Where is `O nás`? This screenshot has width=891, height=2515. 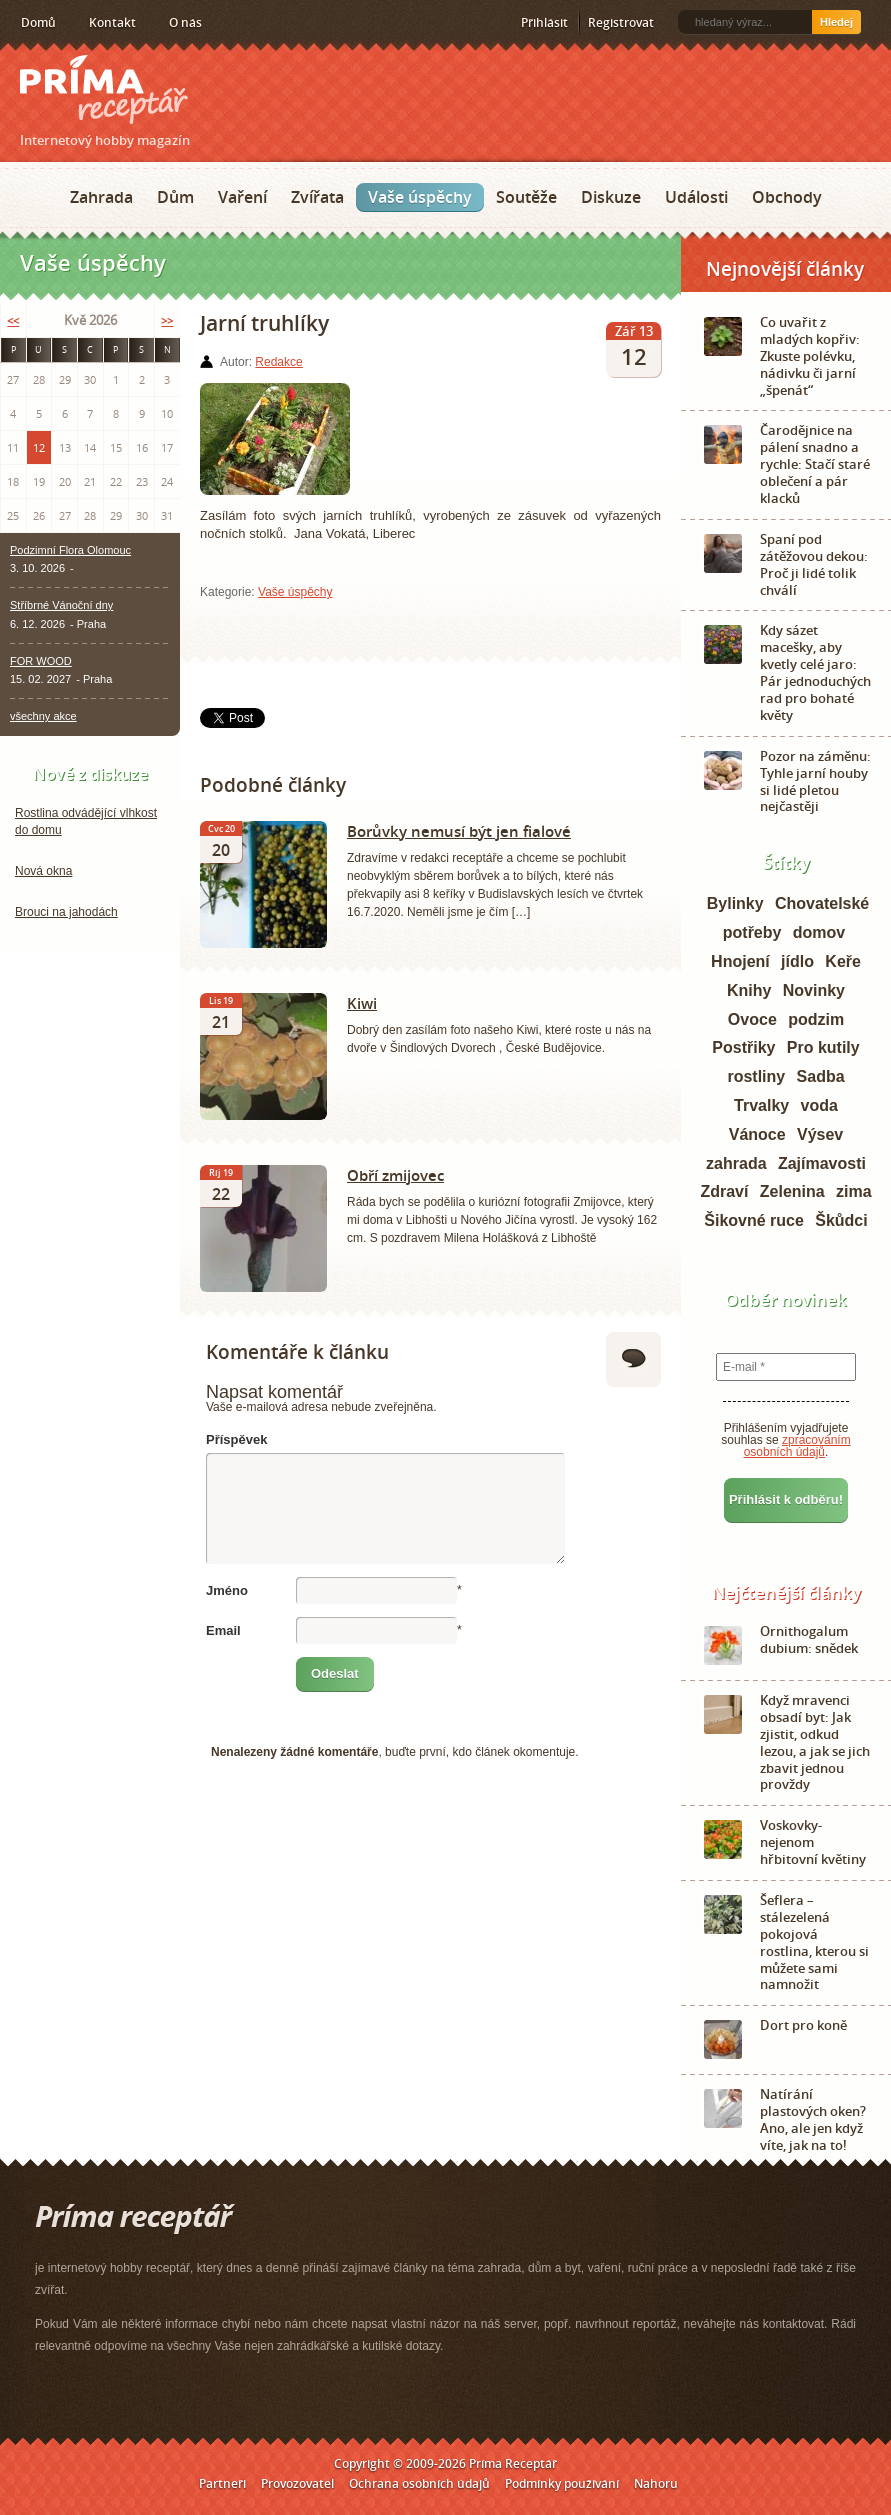 O nás is located at coordinates (185, 22).